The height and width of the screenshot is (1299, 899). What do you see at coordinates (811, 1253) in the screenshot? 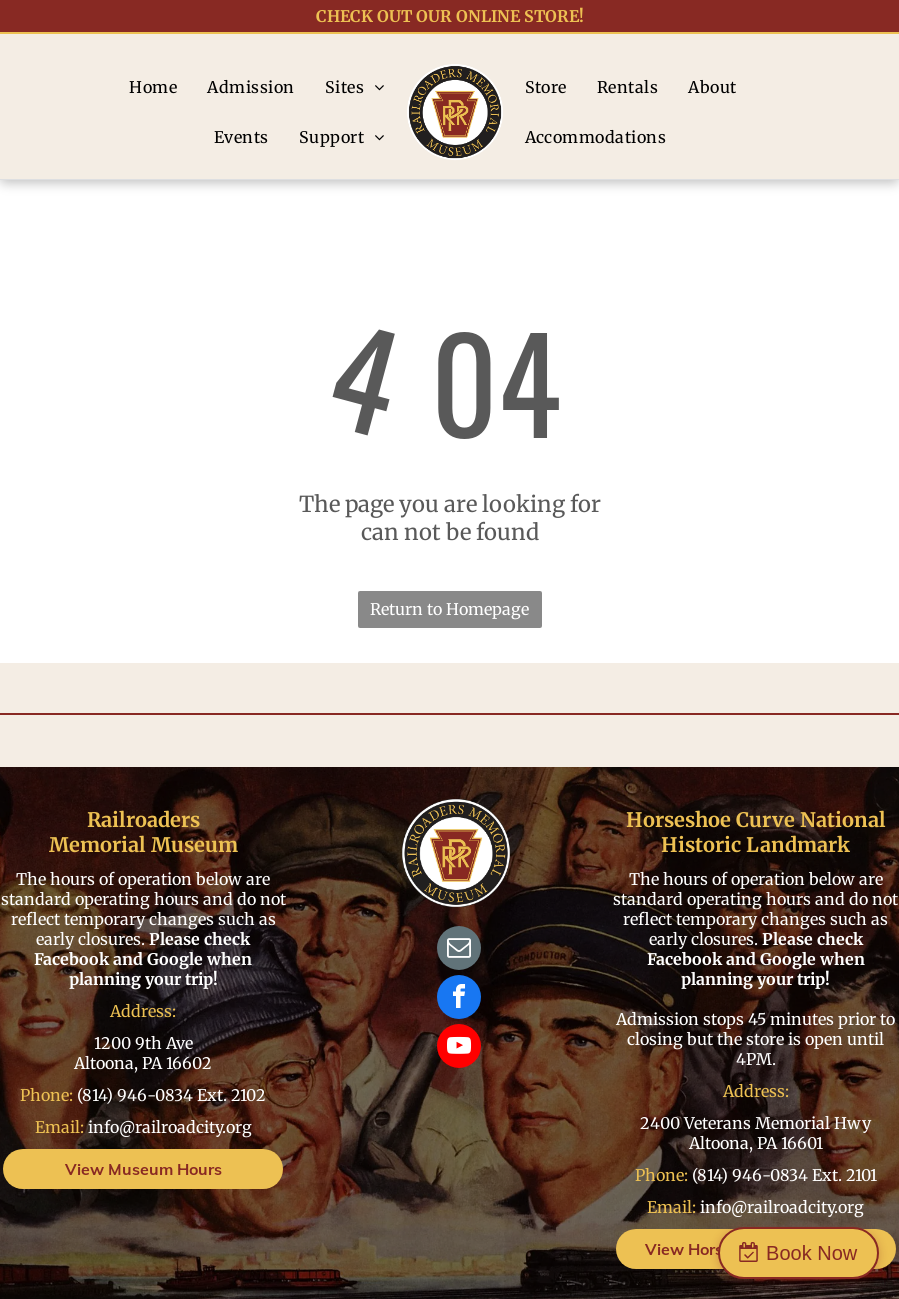
I see `Book Now` at bounding box center [811, 1253].